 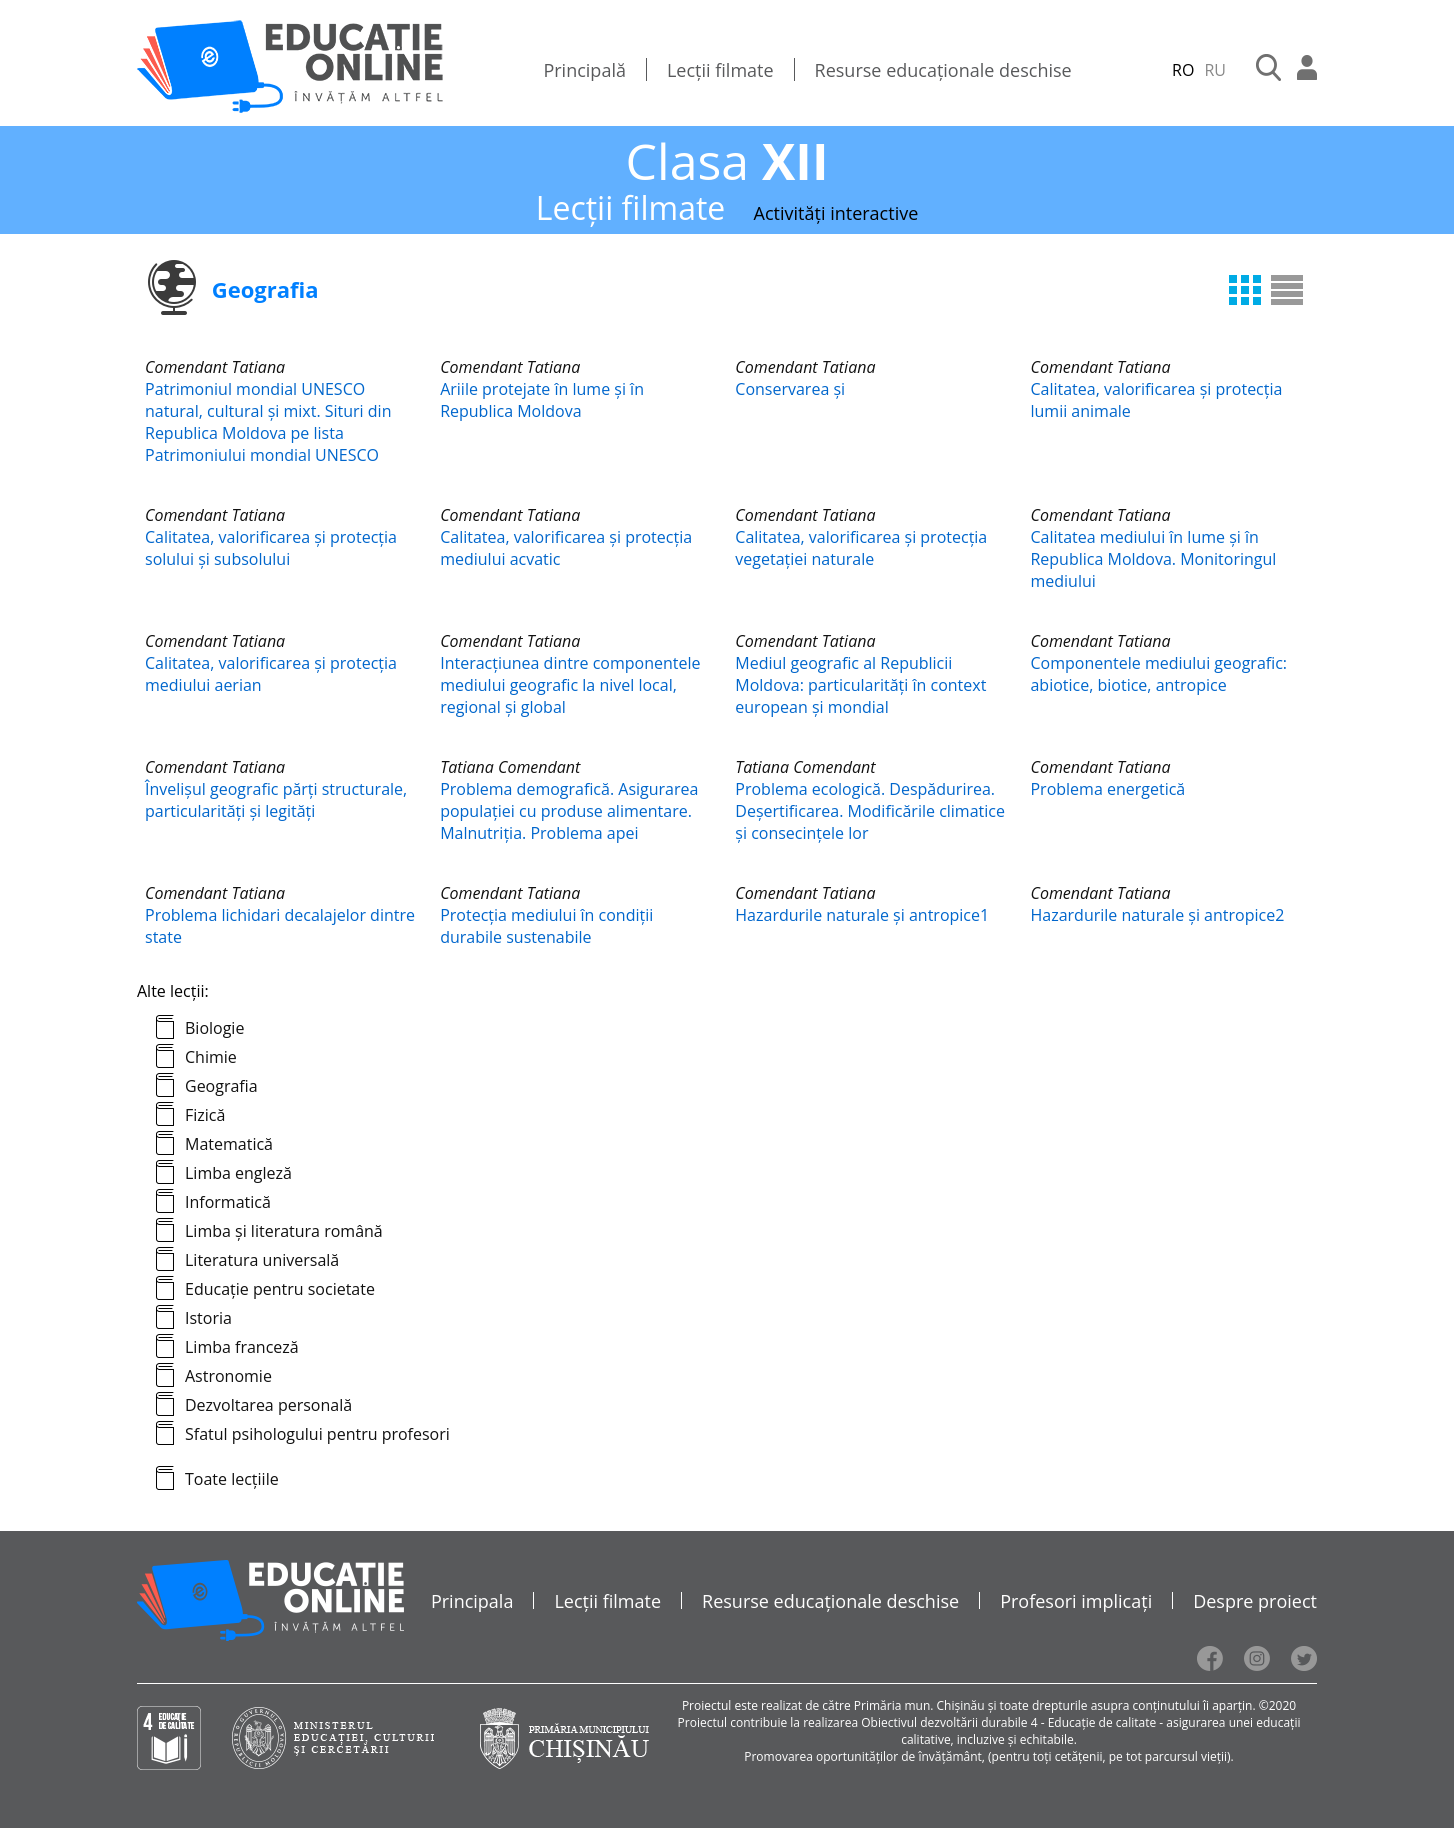 What do you see at coordinates (238, 1173) in the screenshot?
I see `Limba engleză` at bounding box center [238, 1173].